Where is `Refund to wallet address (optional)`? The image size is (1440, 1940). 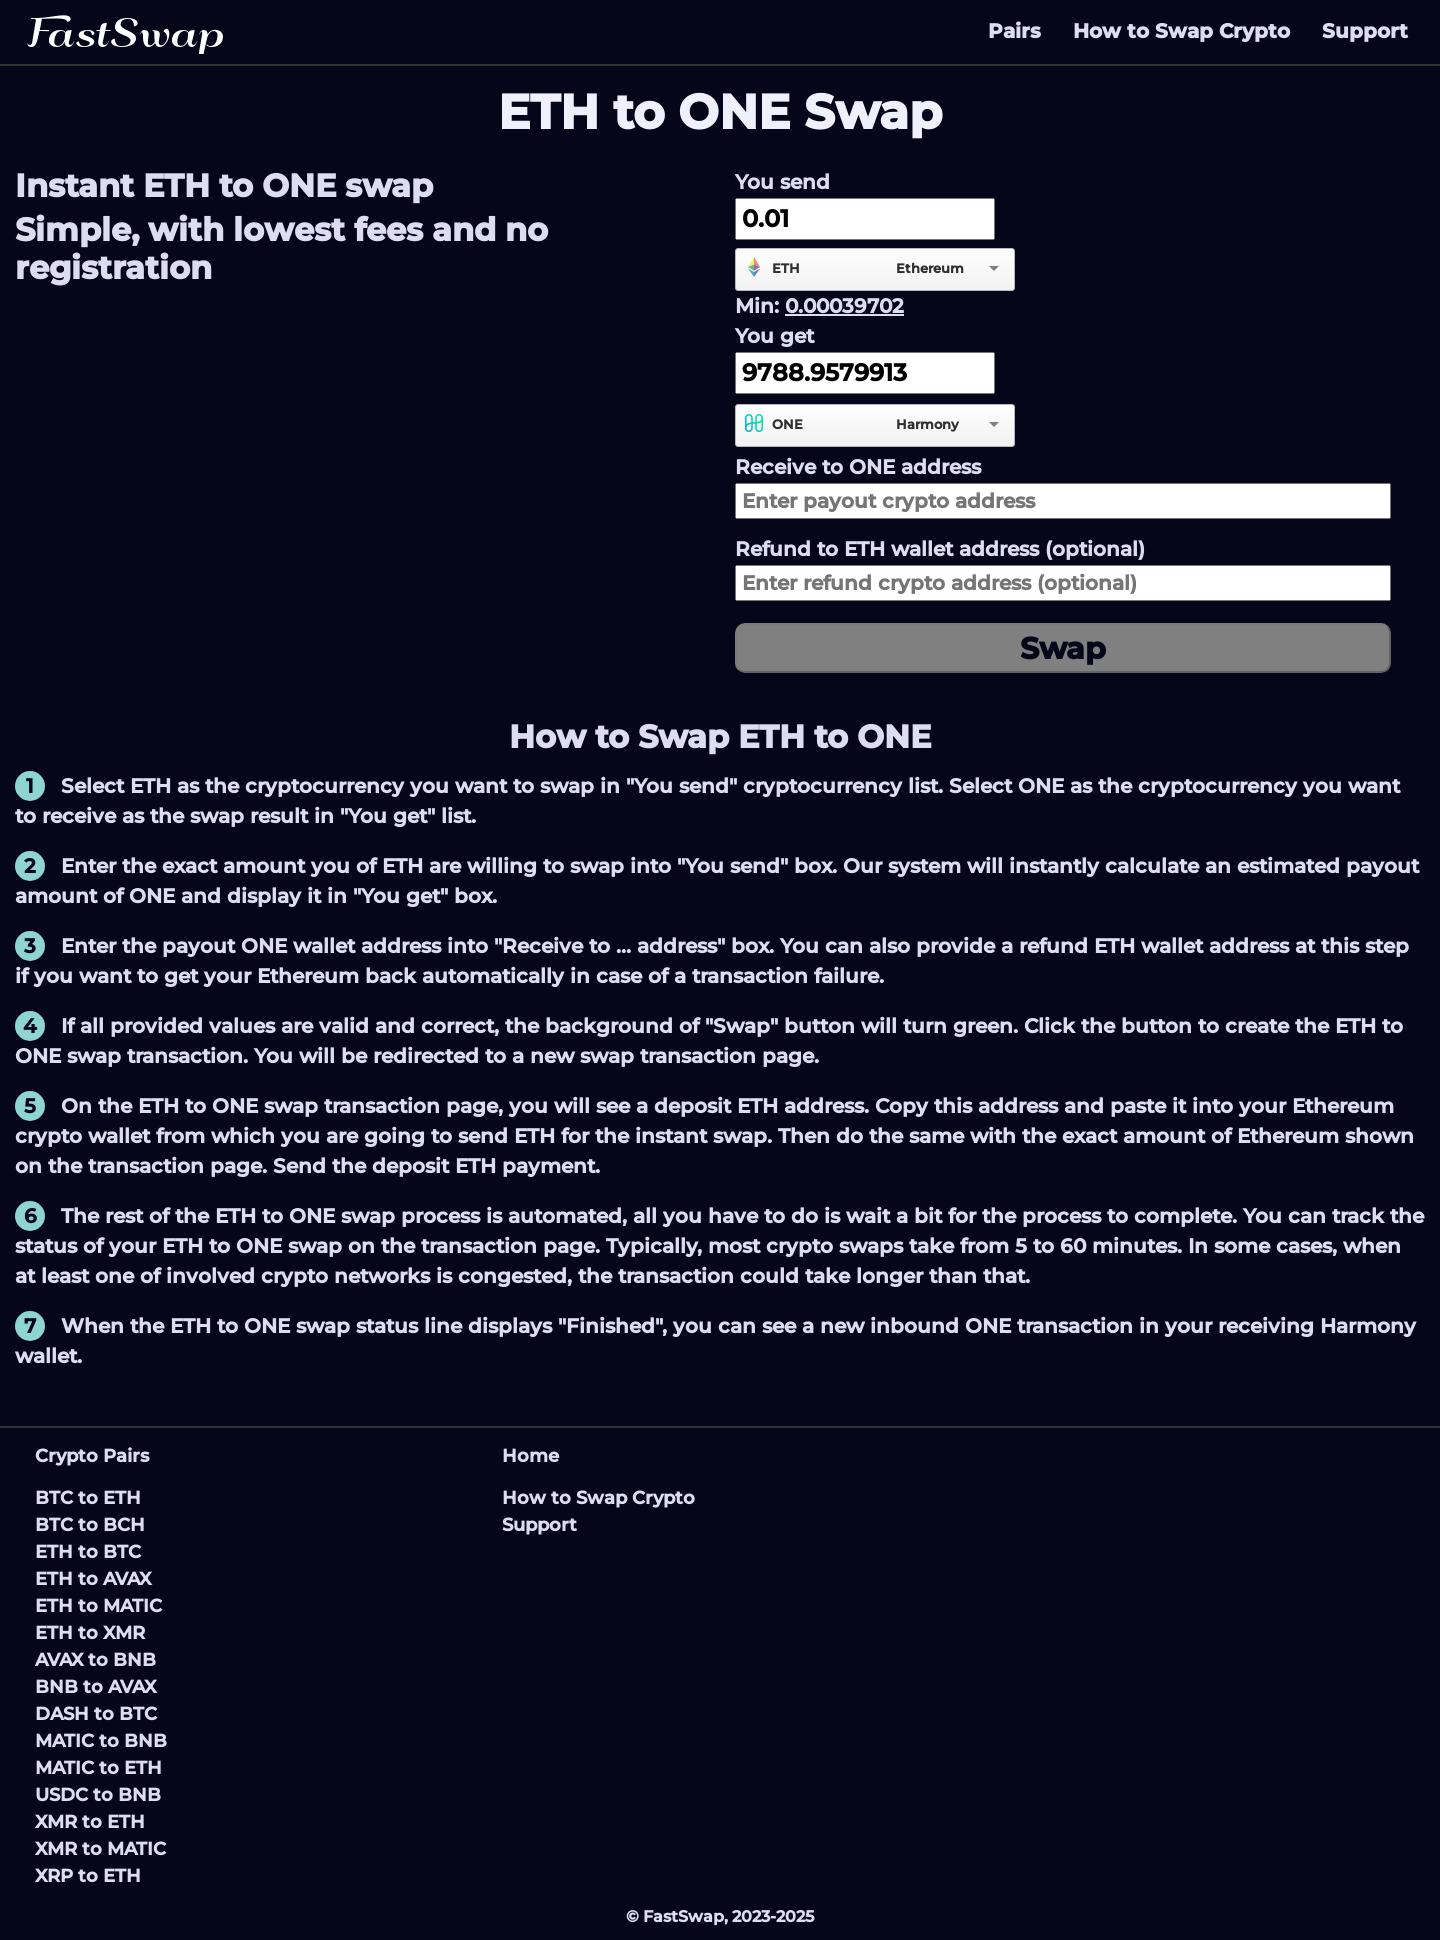
Refund to wallet address (optional) is located at coordinates (940, 549).